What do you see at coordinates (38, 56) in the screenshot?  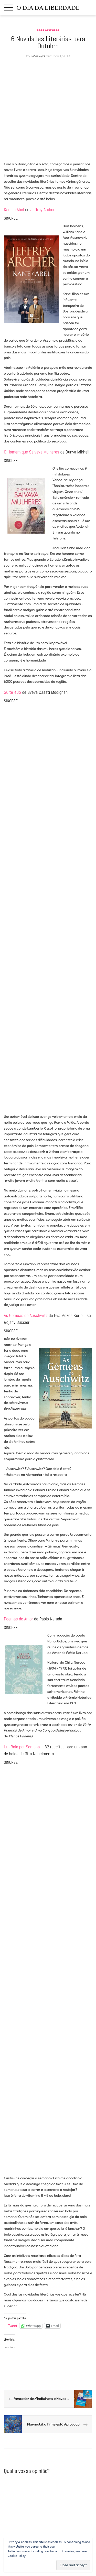 I see `Silvia Reis` at bounding box center [38, 56].